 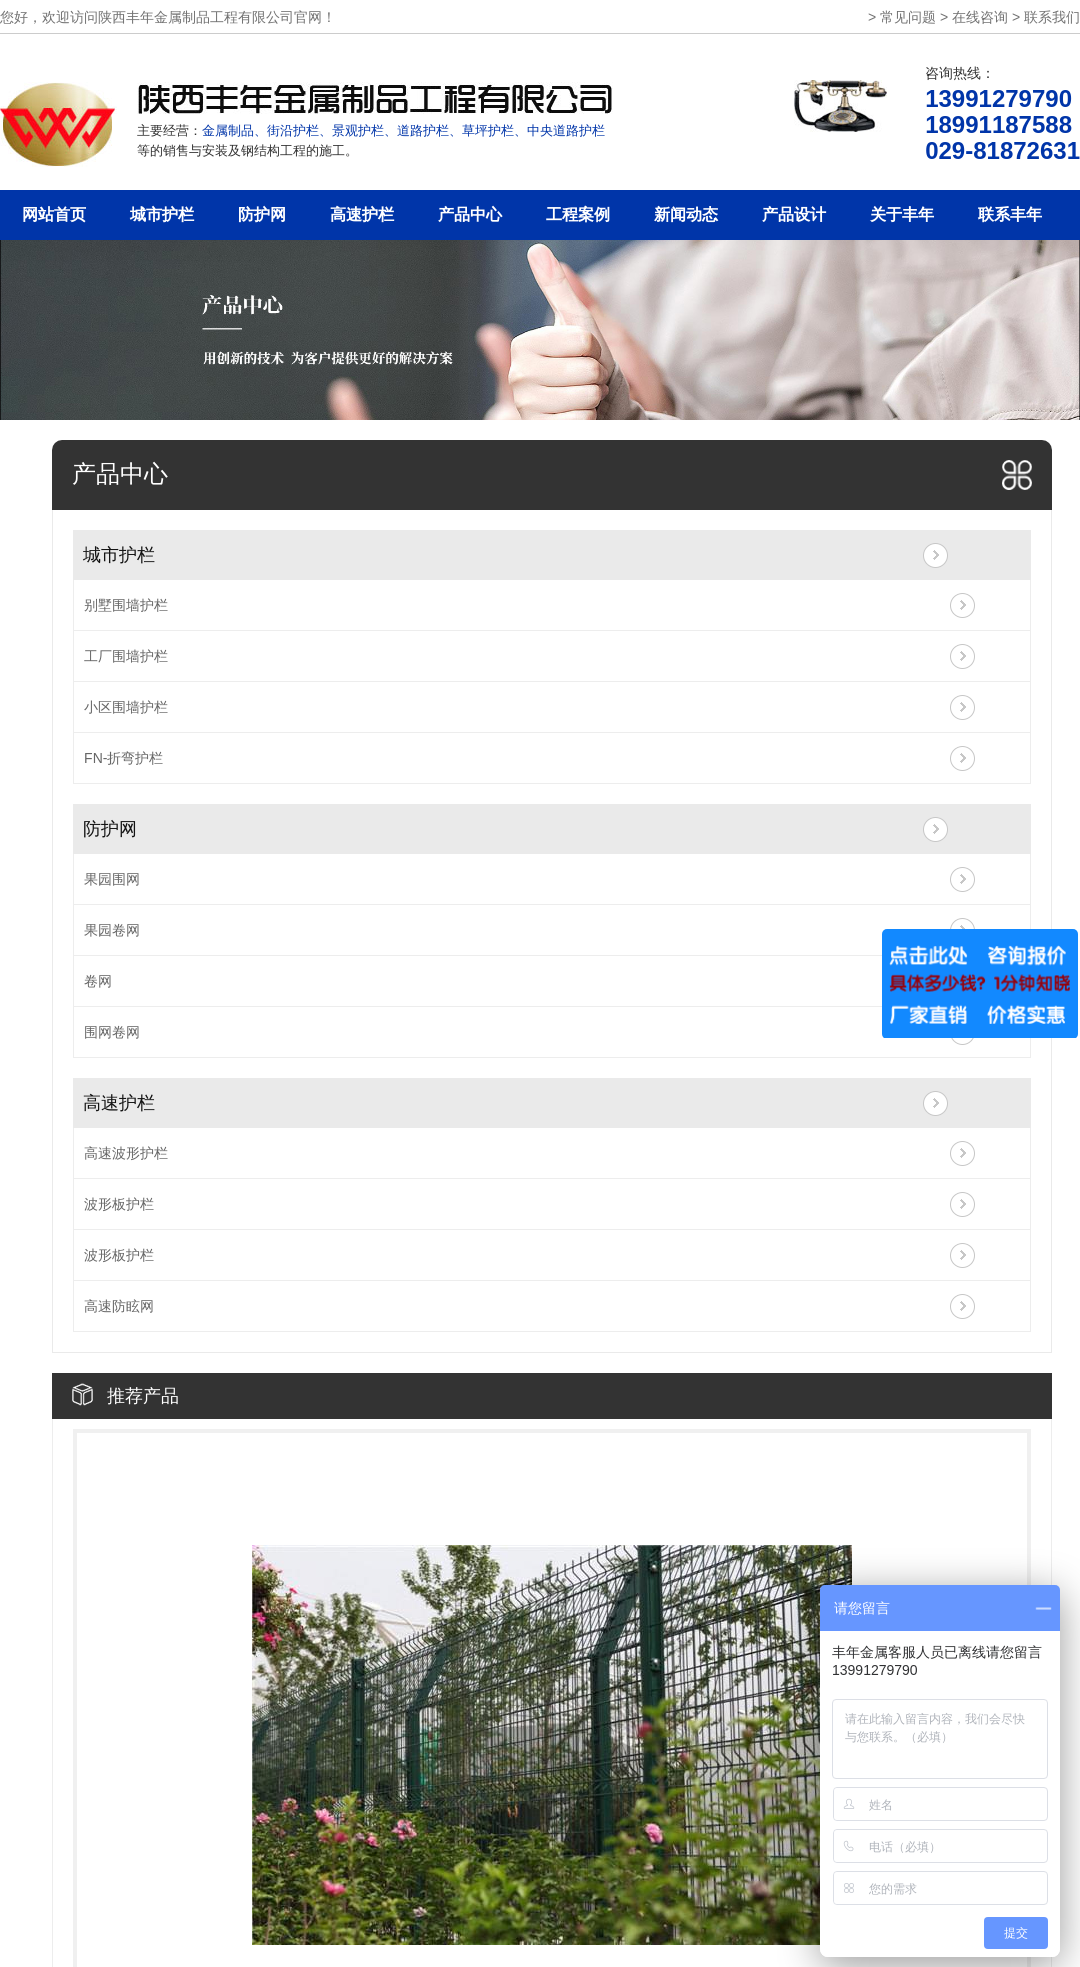 What do you see at coordinates (362, 214) in the screenshot?
I see `高速护栏` at bounding box center [362, 214].